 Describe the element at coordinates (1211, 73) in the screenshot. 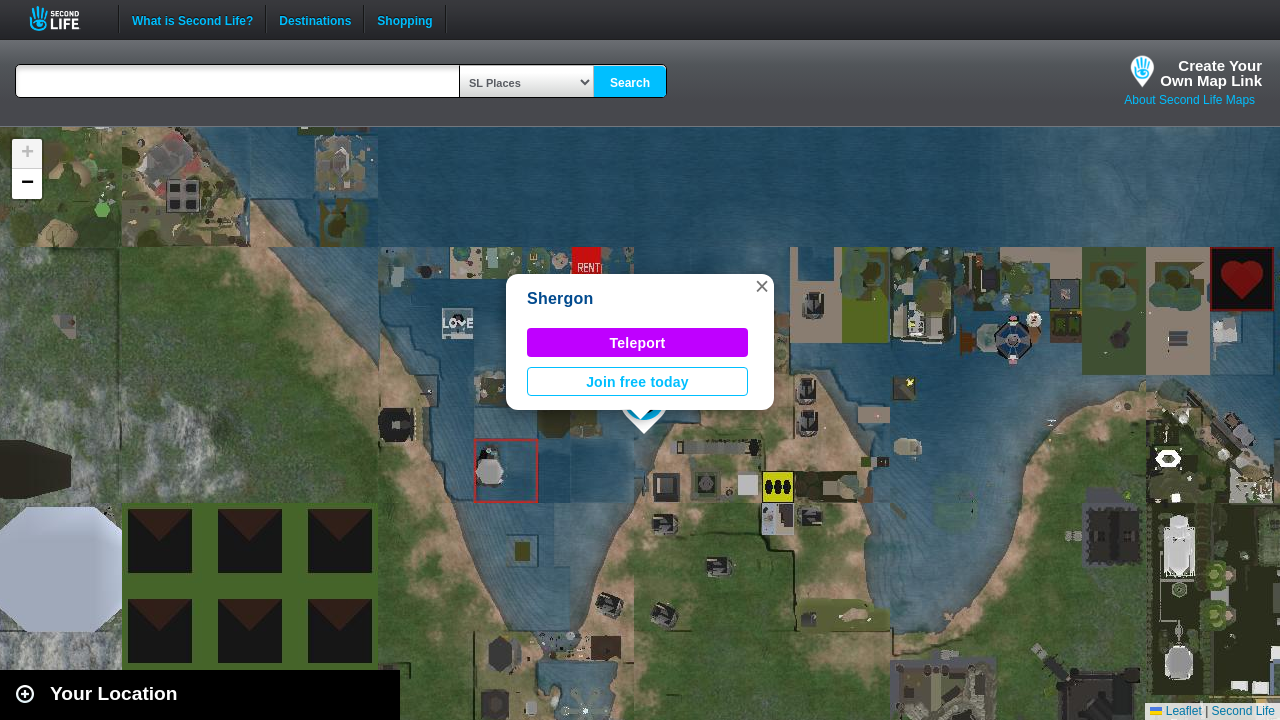

I see `Create YourOwn Map Link` at that location.